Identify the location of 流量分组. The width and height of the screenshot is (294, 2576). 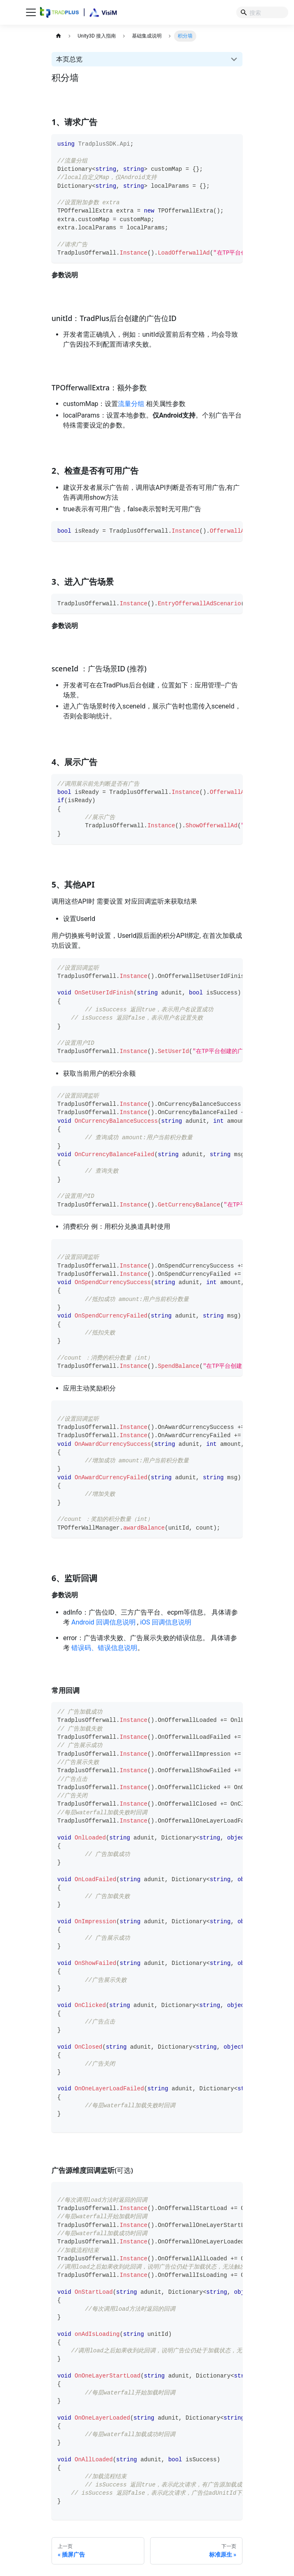
(131, 404).